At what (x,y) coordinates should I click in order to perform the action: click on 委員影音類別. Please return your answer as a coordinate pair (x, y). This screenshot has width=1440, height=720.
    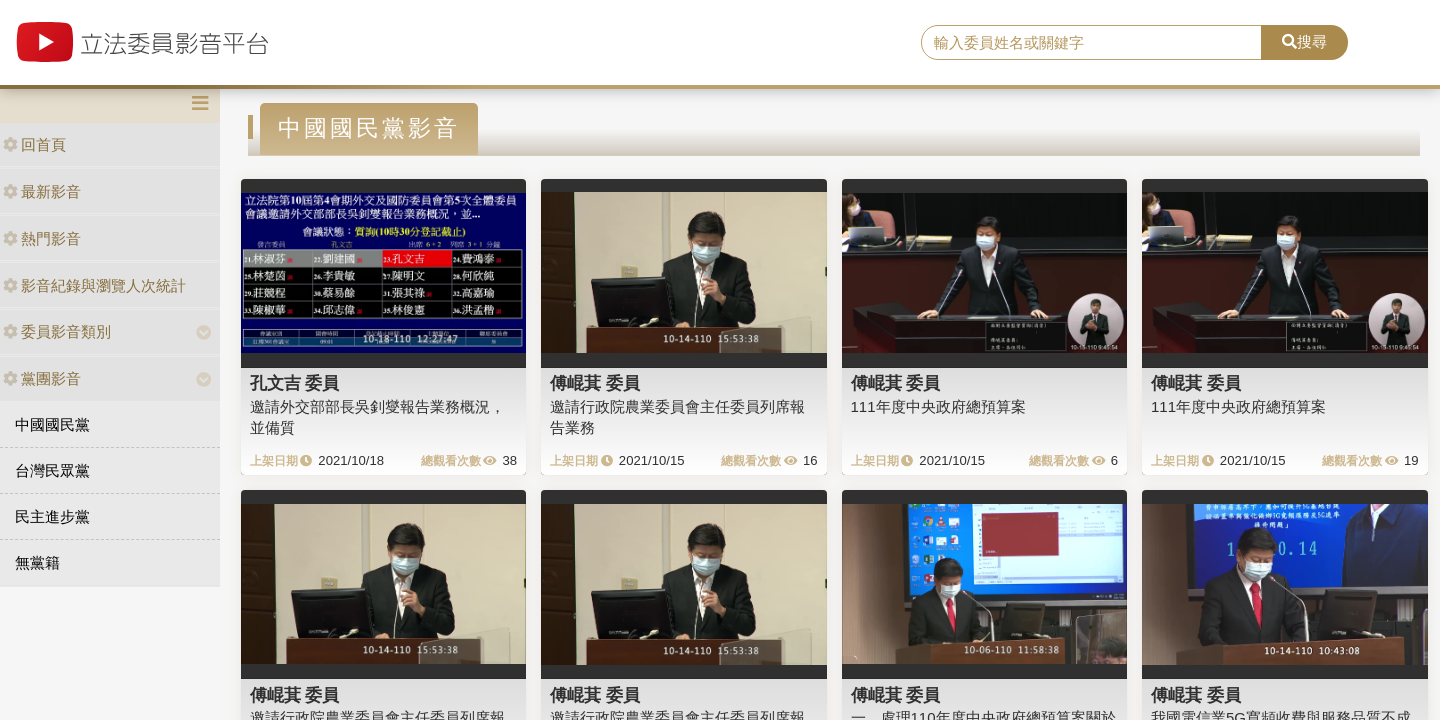
    Looking at the image, I should click on (57, 331).